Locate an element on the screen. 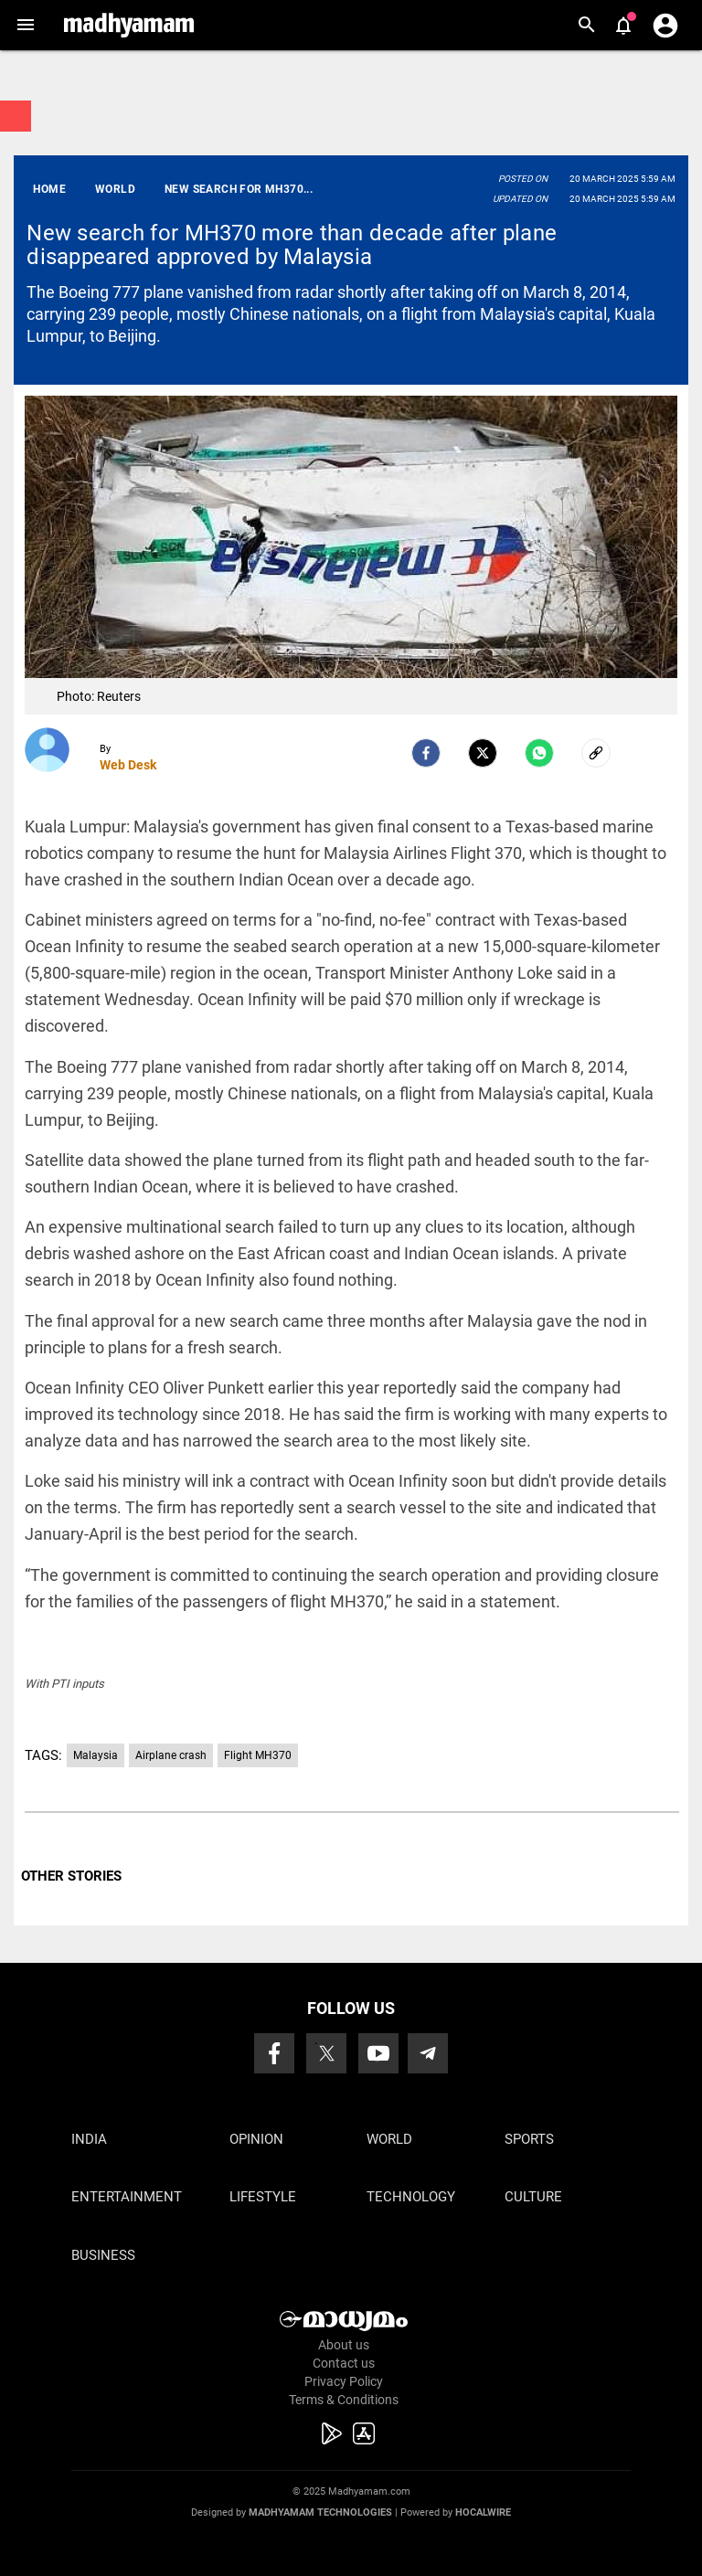 The image size is (702, 2576). World is located at coordinates (389, 2139).